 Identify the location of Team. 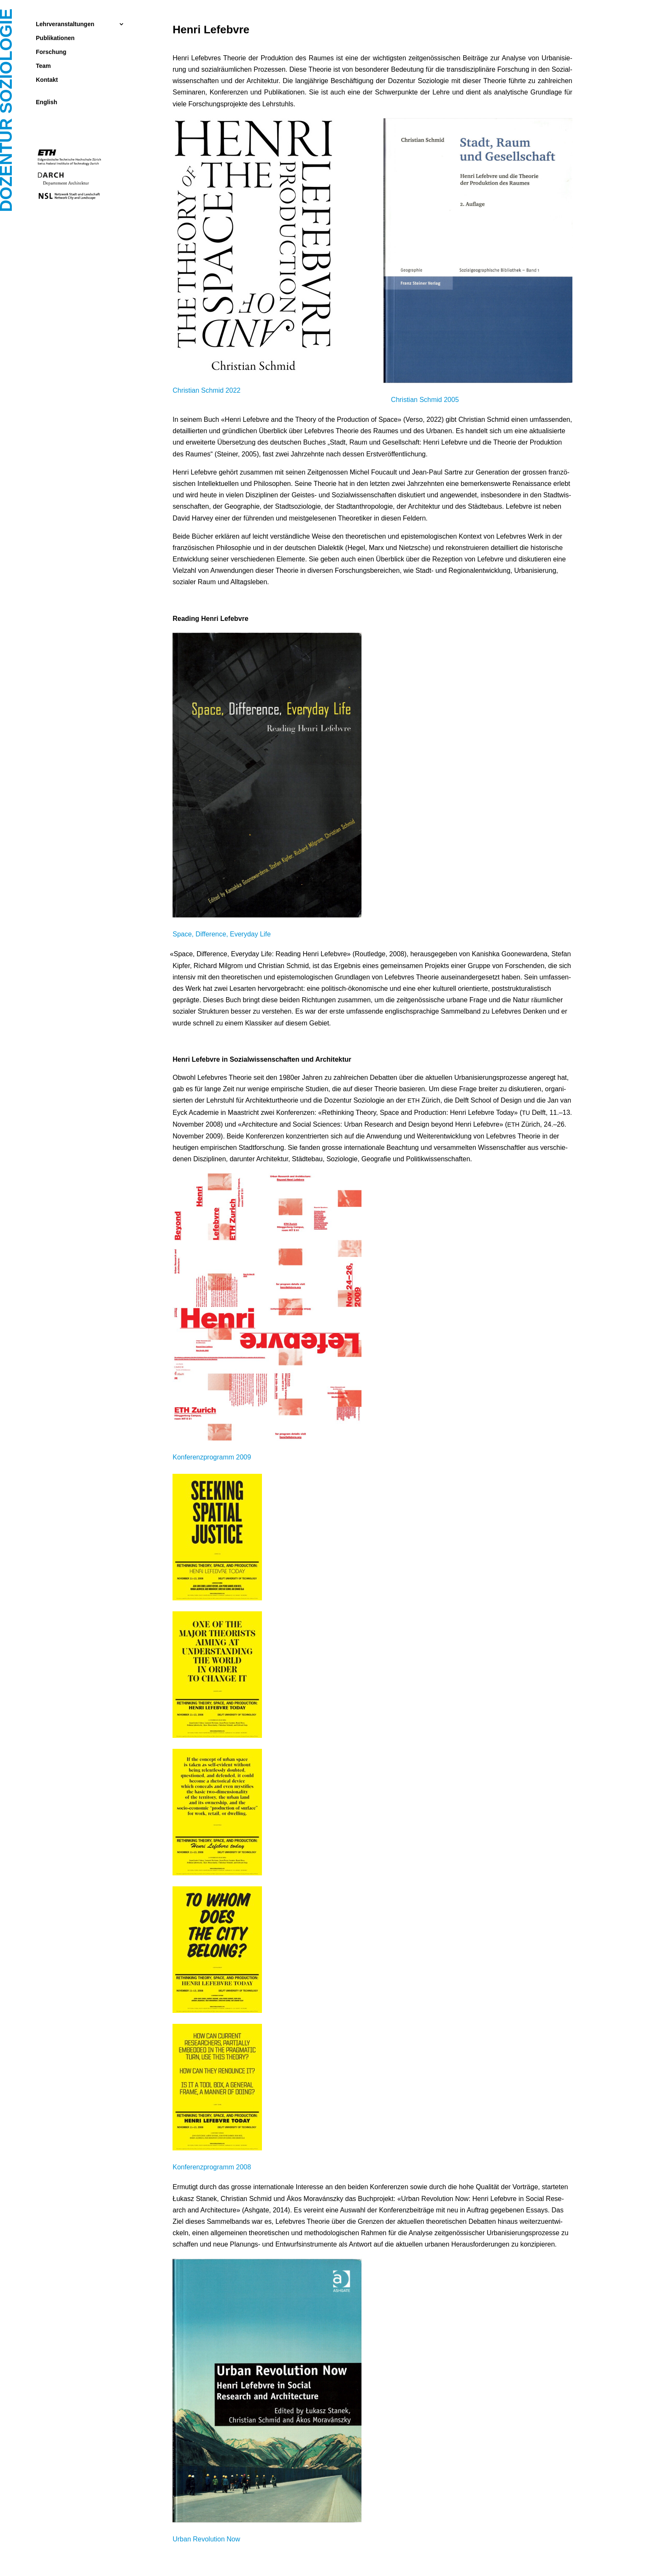
(43, 66).